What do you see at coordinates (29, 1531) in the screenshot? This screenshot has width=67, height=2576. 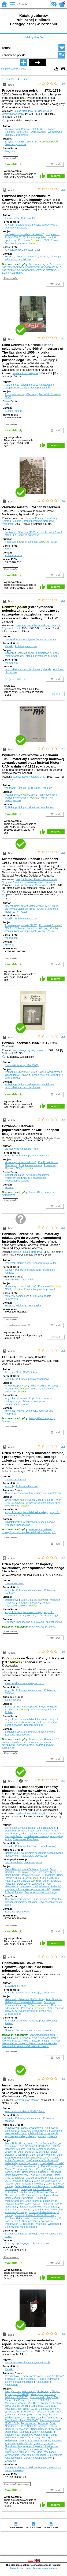 I see `Biblioteka w Szkole : czasopismo pracowników bibliotek oświatowych.` at bounding box center [29, 1531].